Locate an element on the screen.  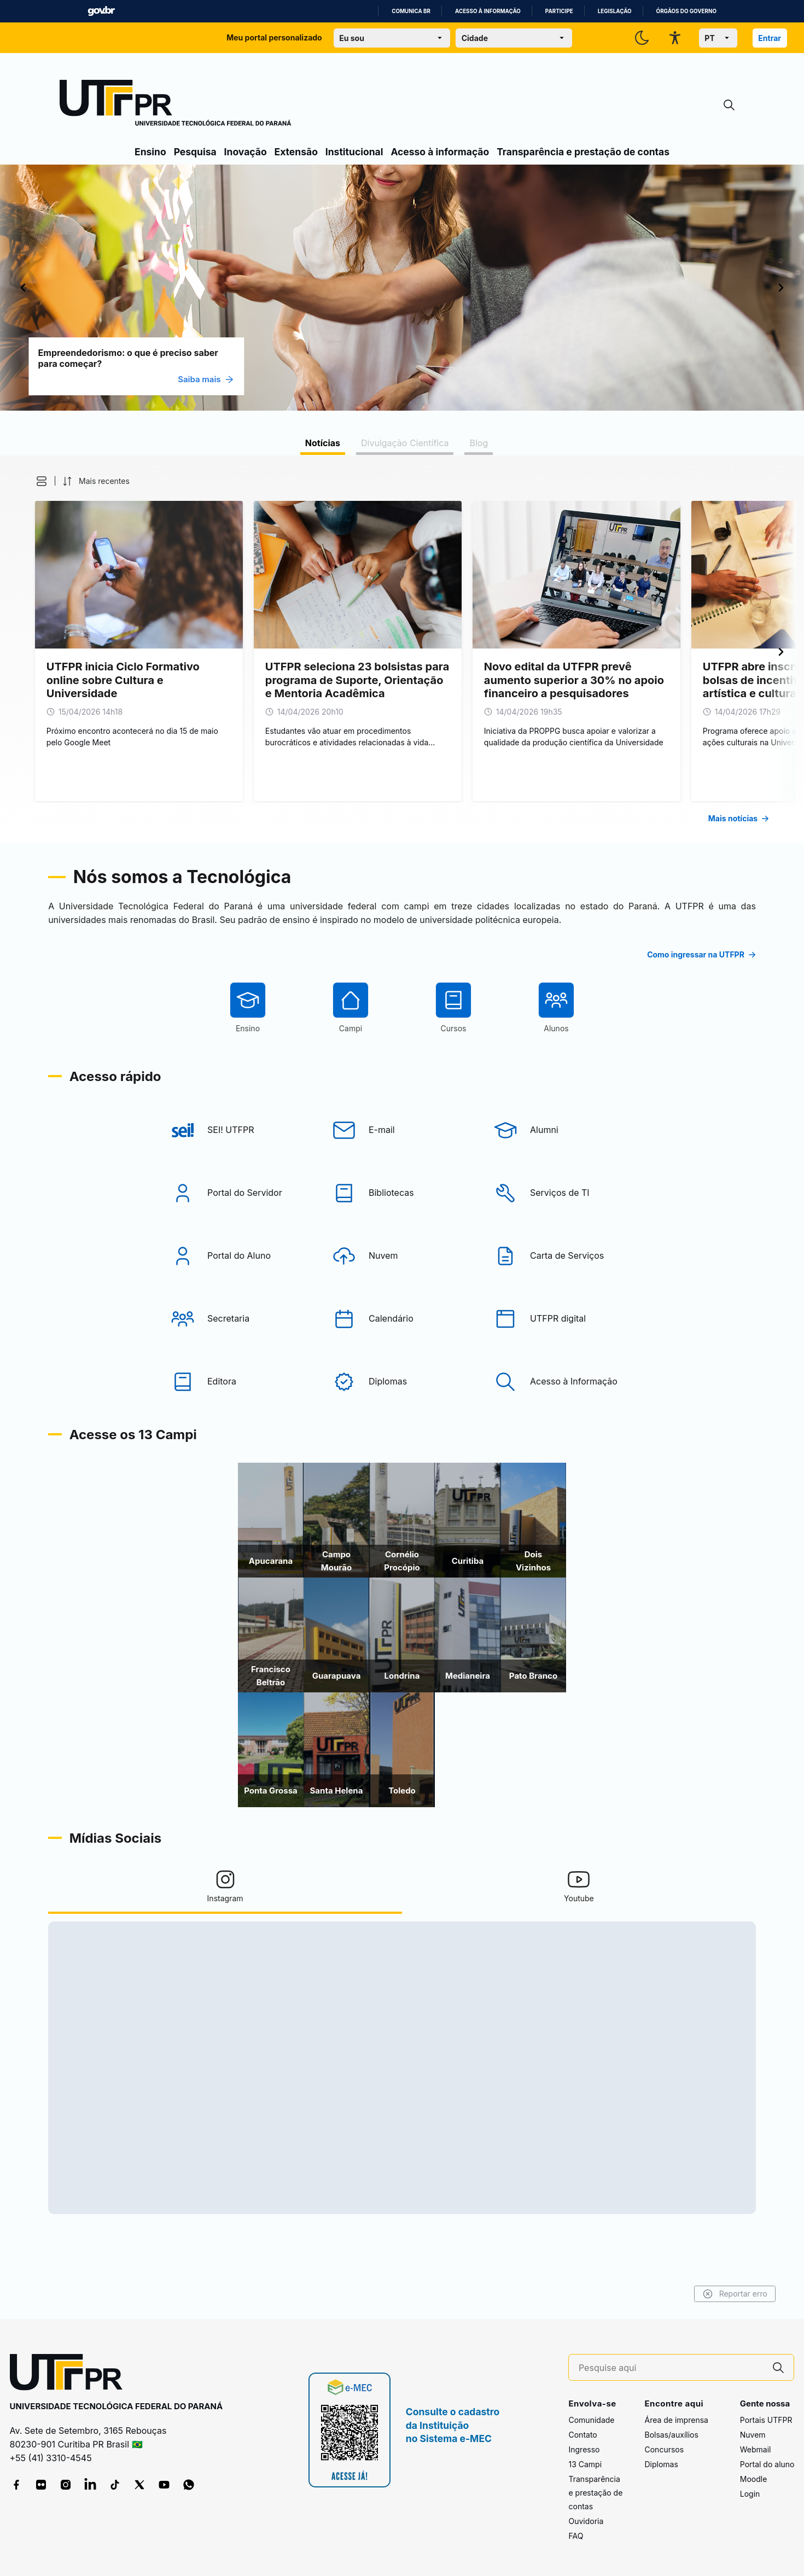
Inovação is located at coordinates (245, 151).